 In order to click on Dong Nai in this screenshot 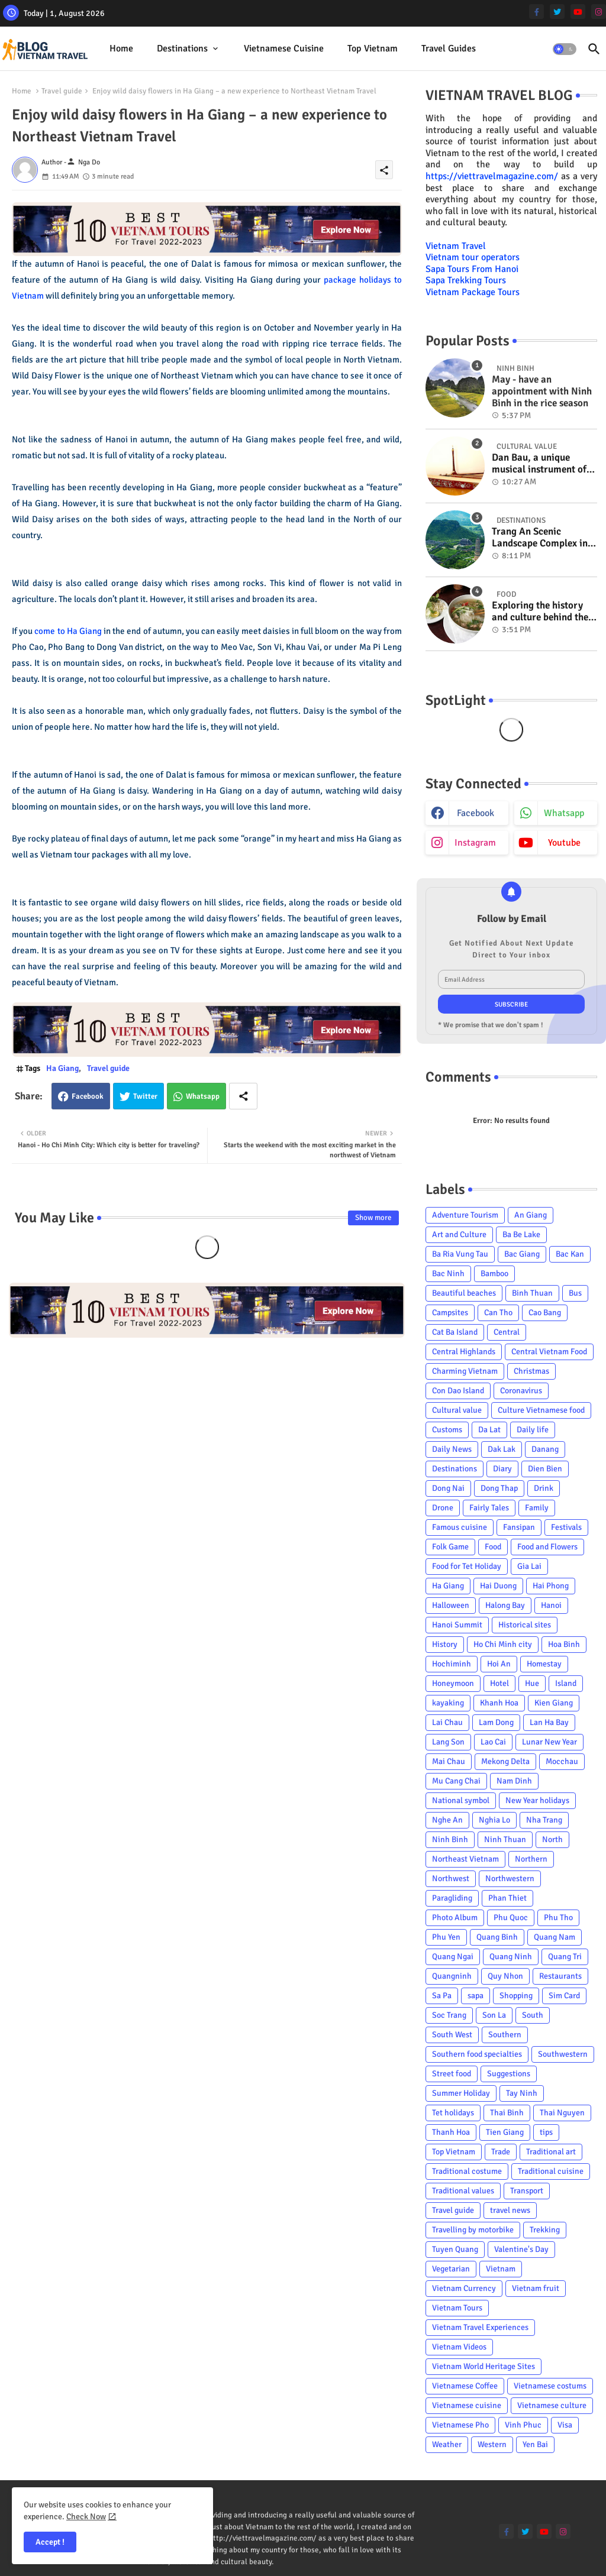, I will do `click(448, 1488)`.